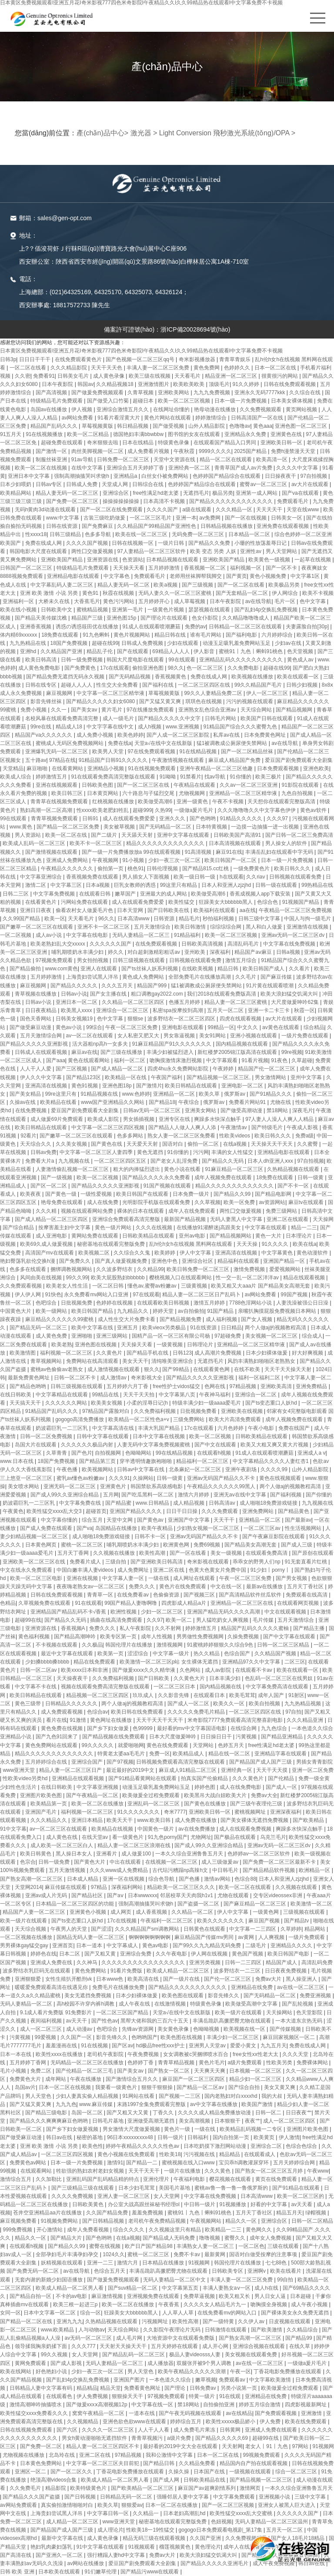 This screenshot has height=2576, width=334. What do you see at coordinates (132, 2079) in the screenshot?
I see `国产激情综合五月久久` at bounding box center [132, 2079].